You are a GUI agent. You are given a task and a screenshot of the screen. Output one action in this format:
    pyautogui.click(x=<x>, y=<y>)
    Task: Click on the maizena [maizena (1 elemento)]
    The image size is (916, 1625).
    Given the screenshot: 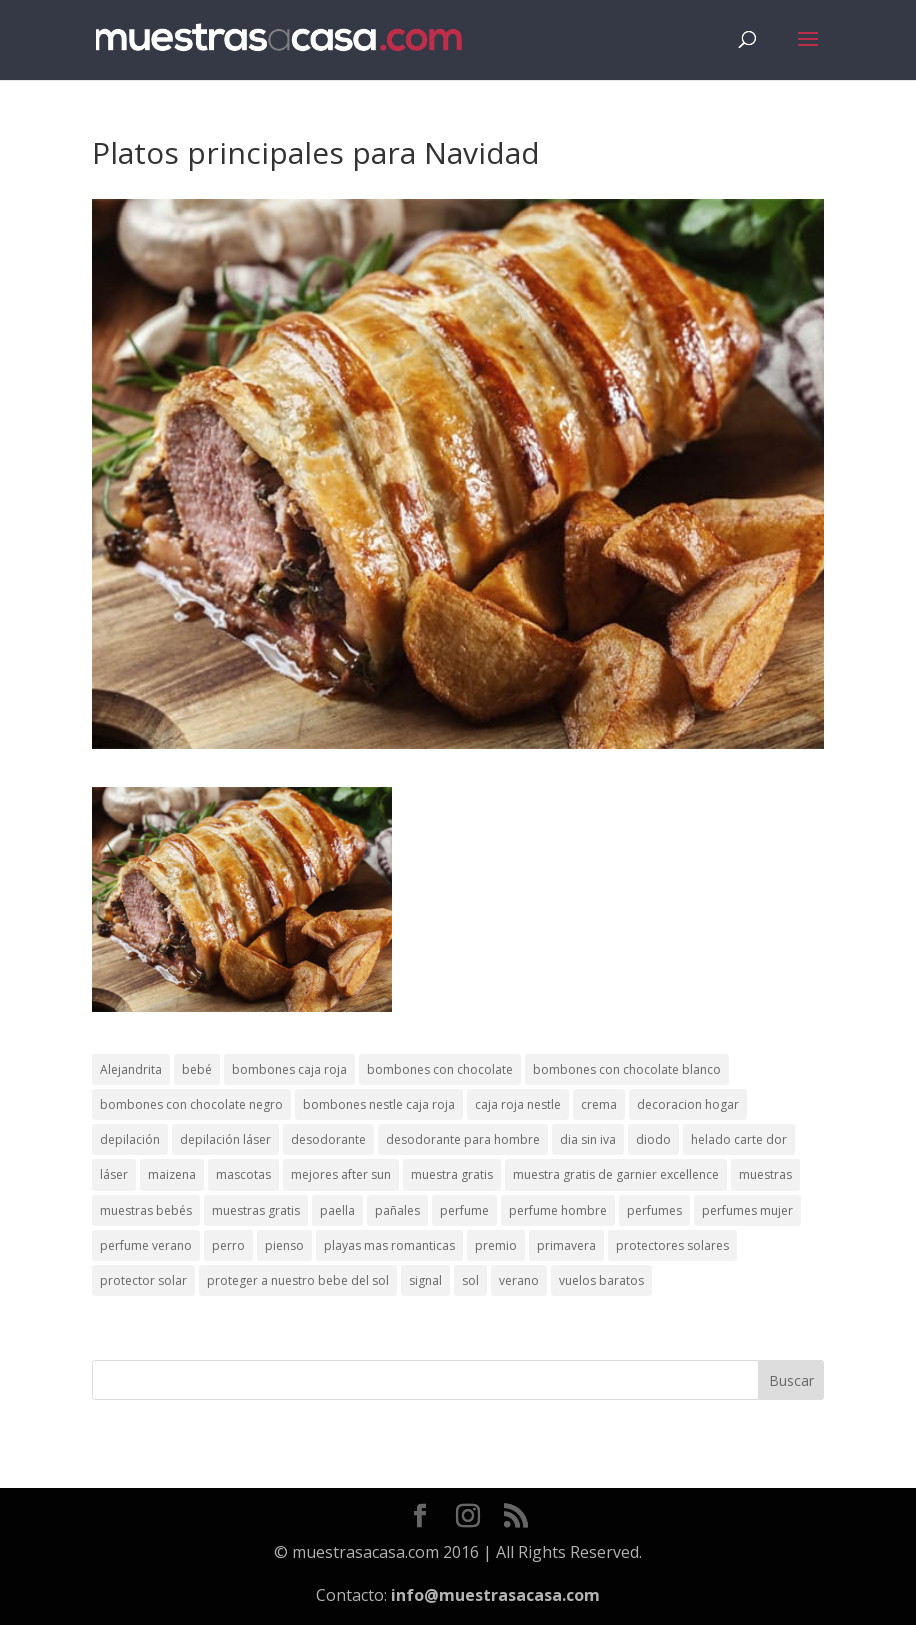 What is the action you would take?
    pyautogui.click(x=172, y=1174)
    